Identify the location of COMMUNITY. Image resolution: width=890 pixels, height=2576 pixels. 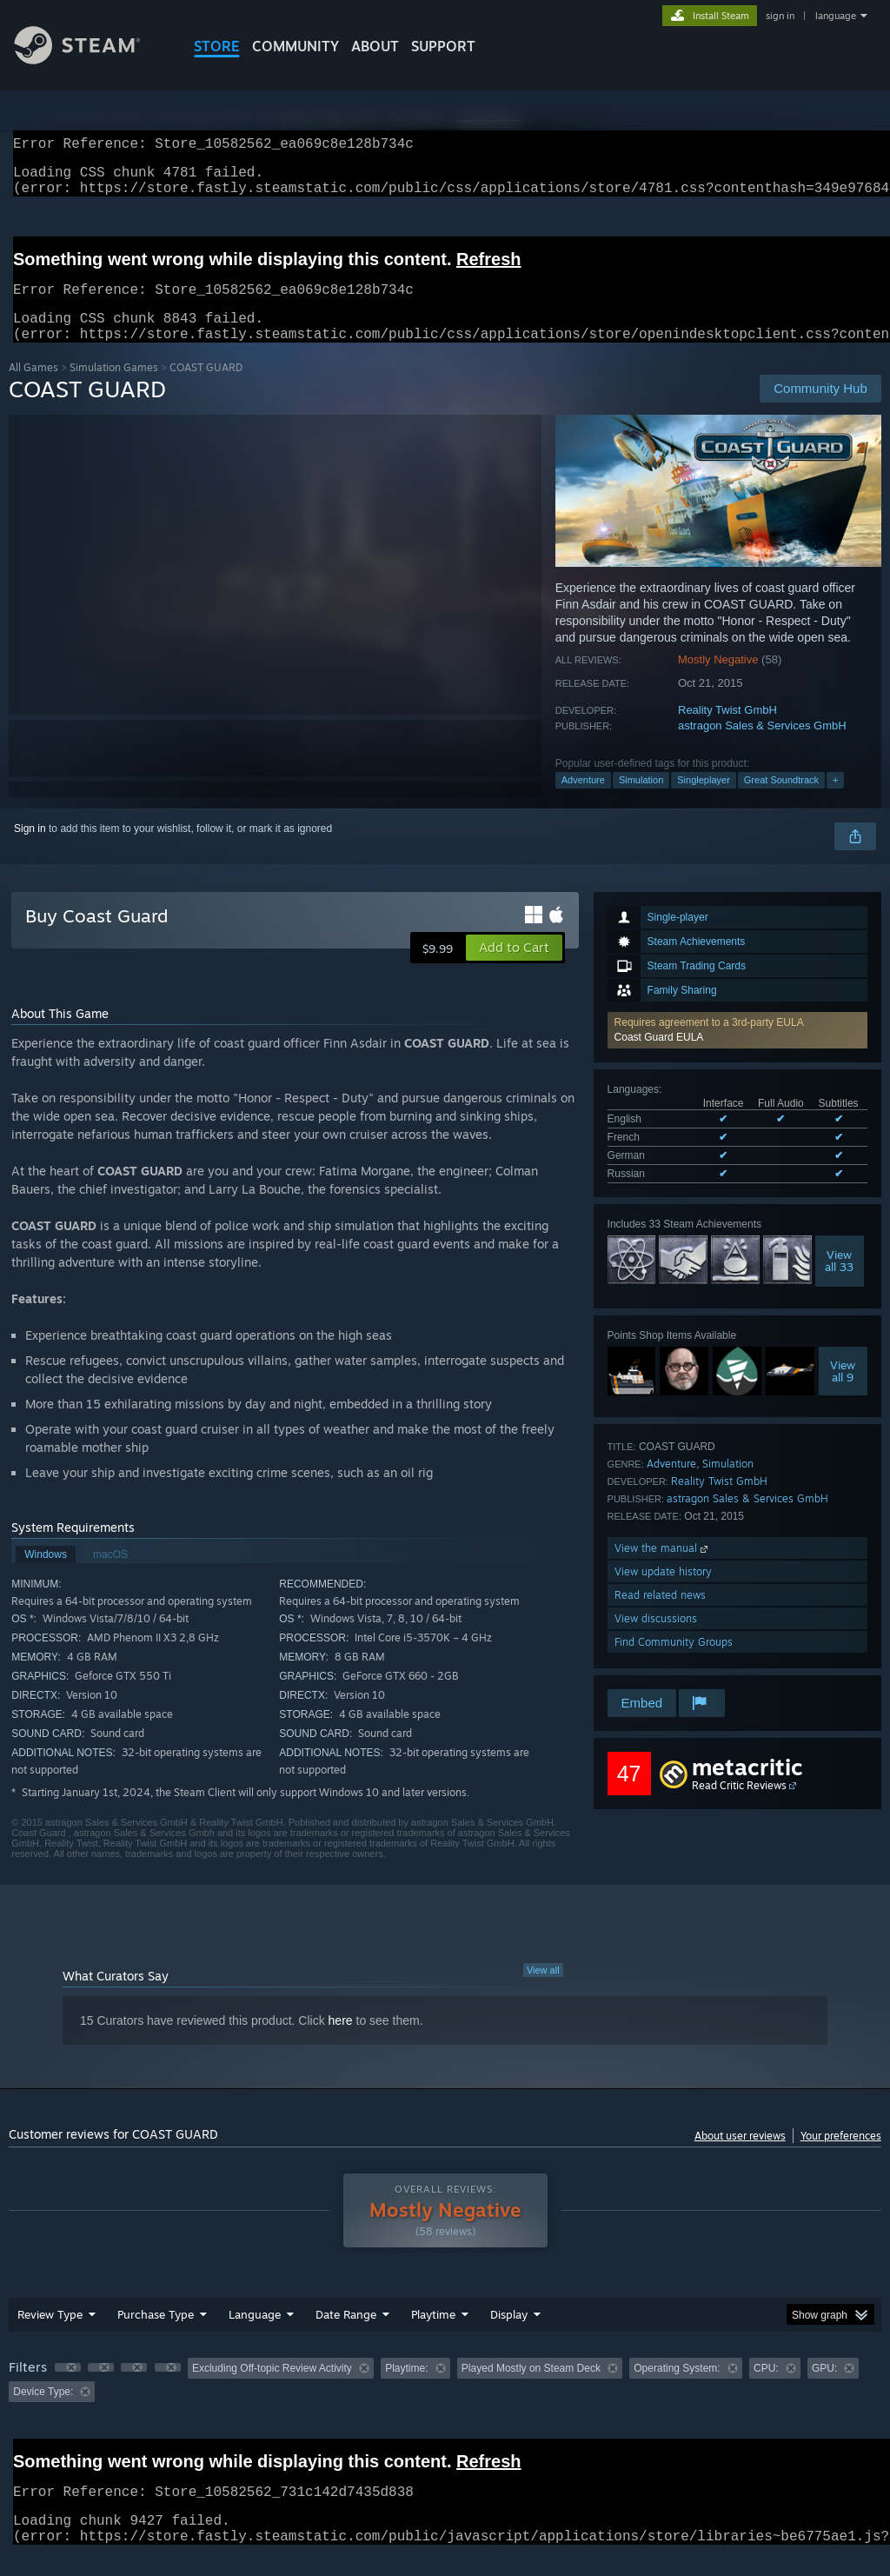
(295, 46).